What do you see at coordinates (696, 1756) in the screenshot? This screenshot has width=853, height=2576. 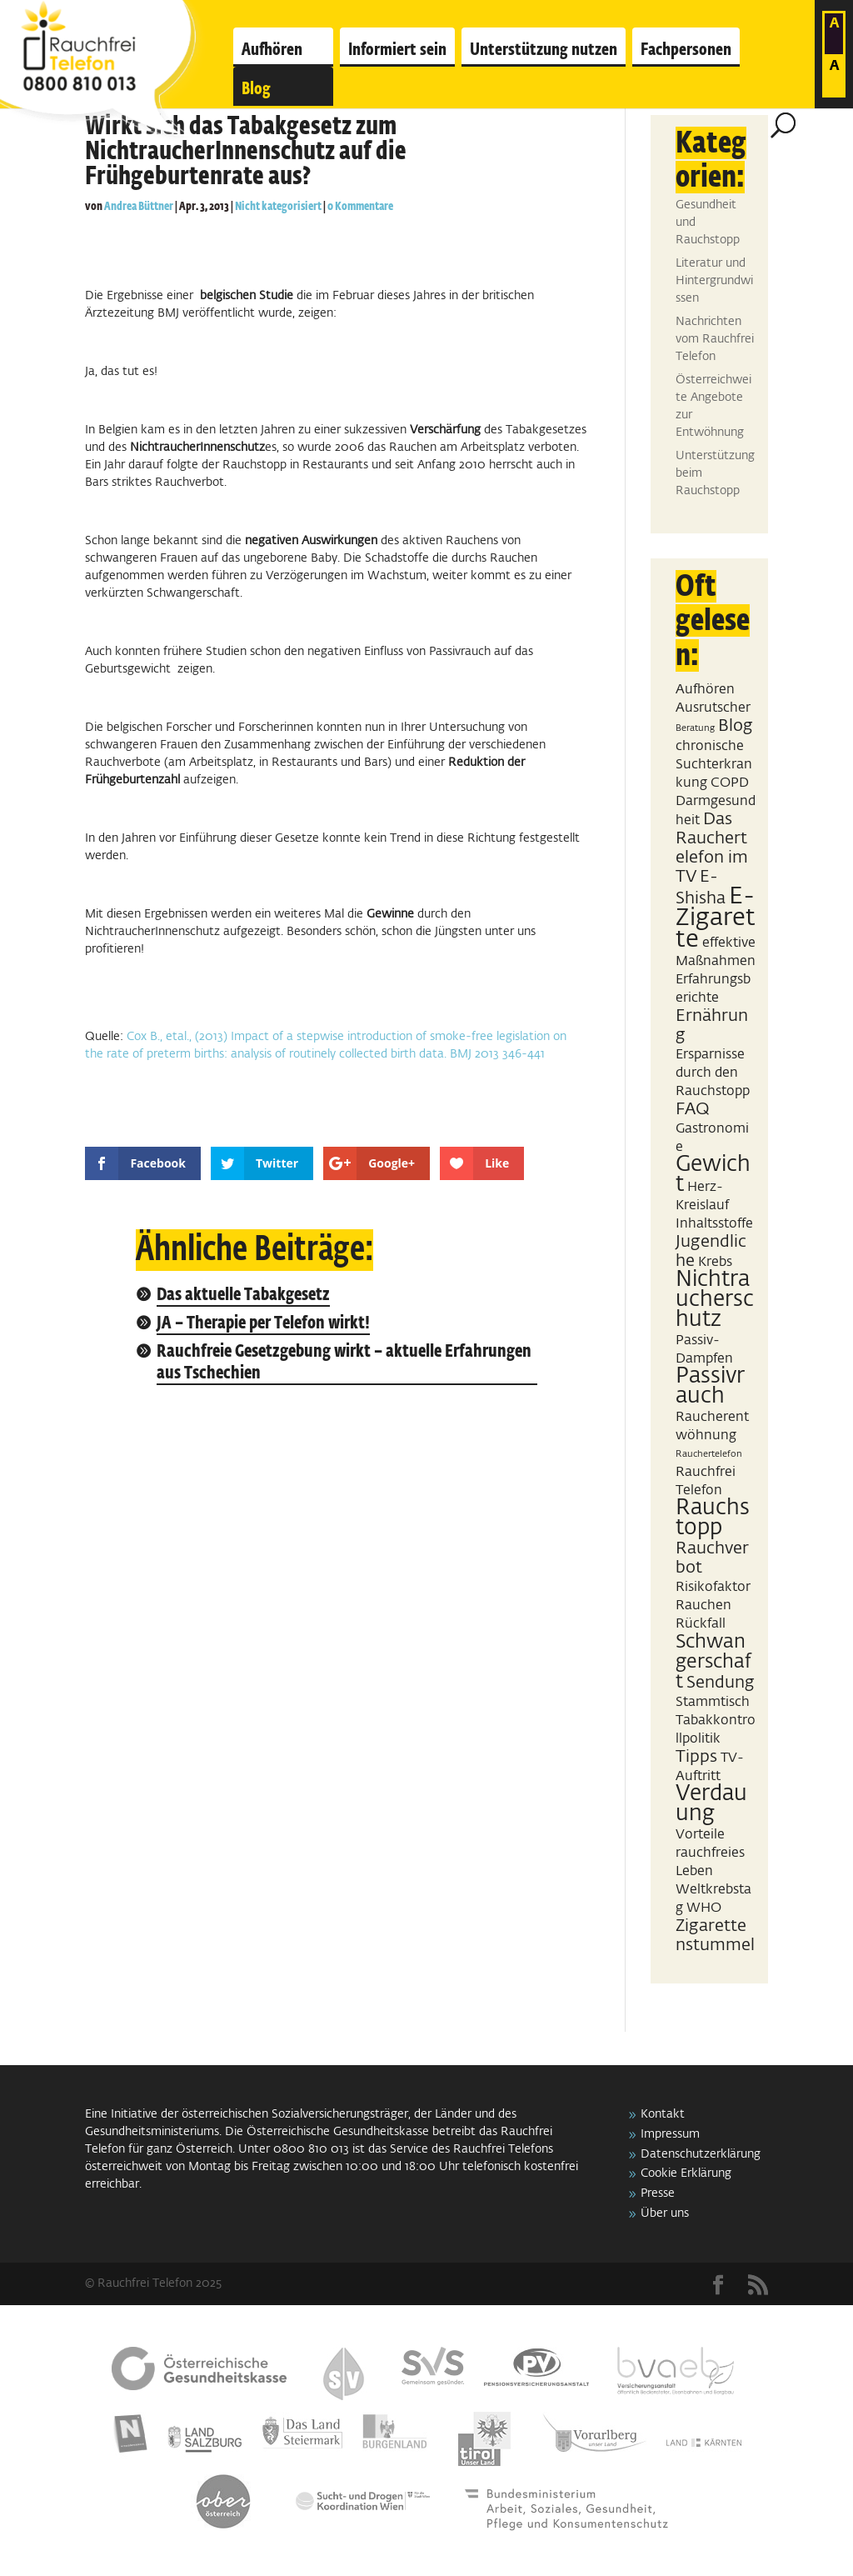 I see `Tipps [Tipps (3 Einträge)]` at bounding box center [696, 1756].